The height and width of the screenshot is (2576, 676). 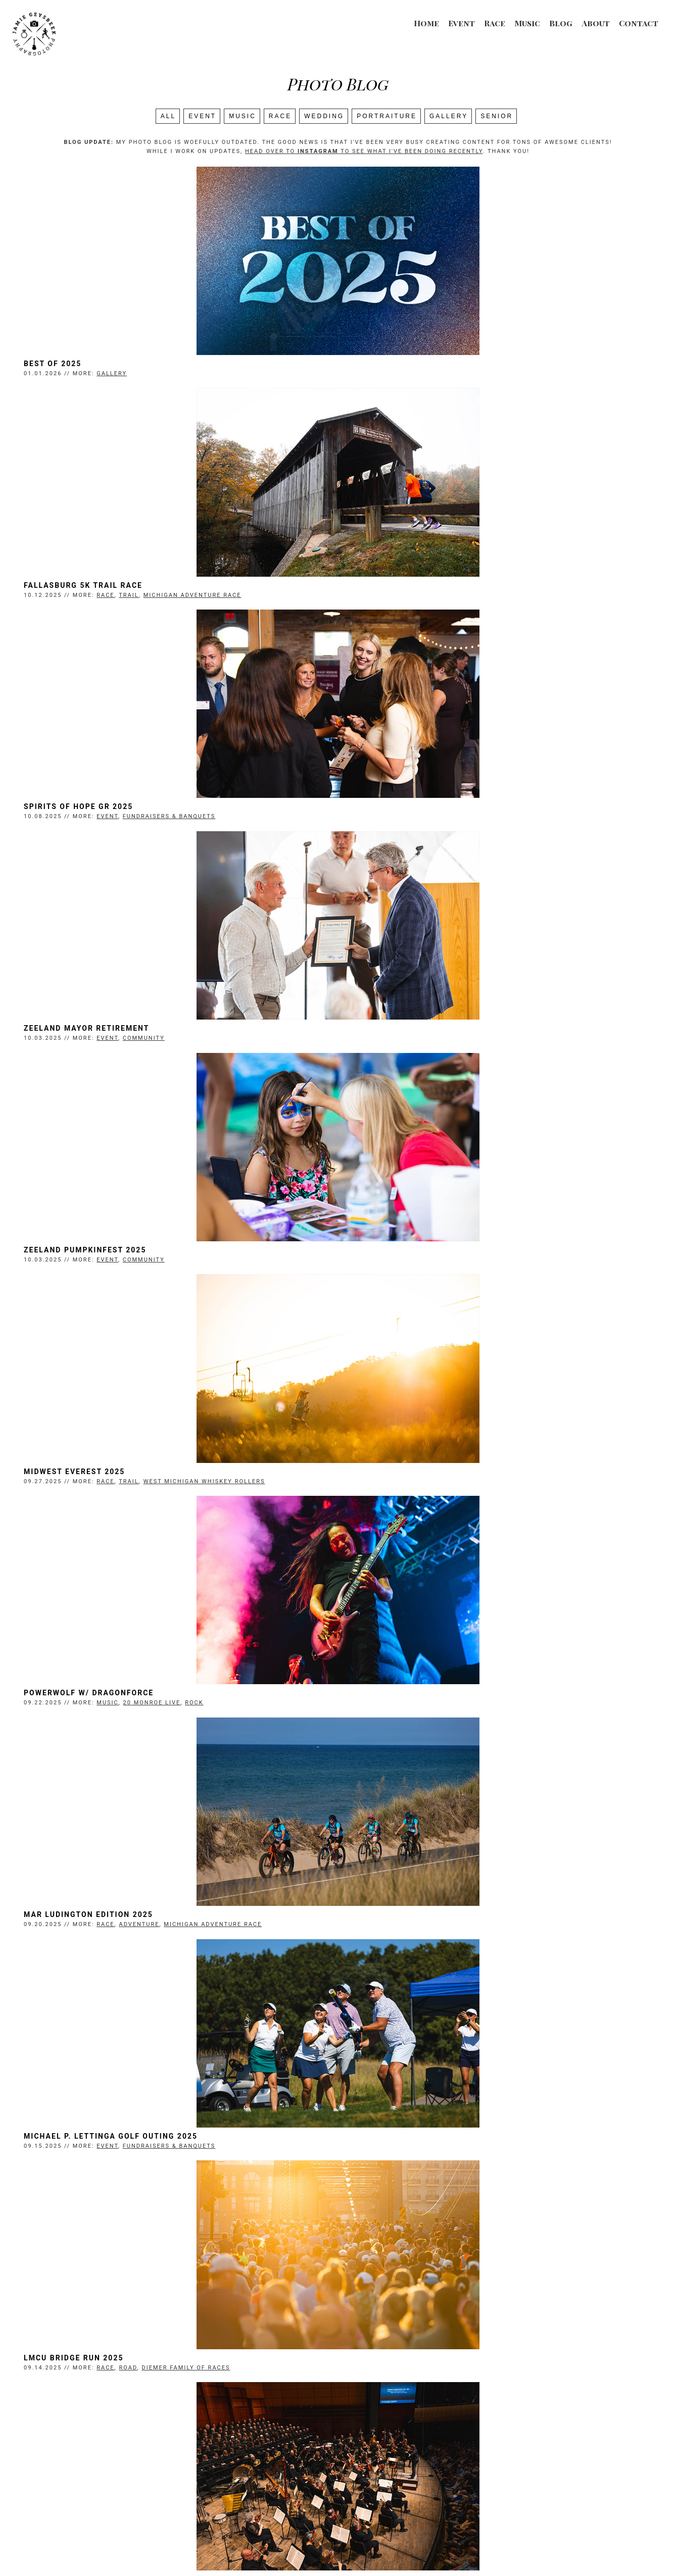 I want to click on Gallery, so click(x=448, y=116).